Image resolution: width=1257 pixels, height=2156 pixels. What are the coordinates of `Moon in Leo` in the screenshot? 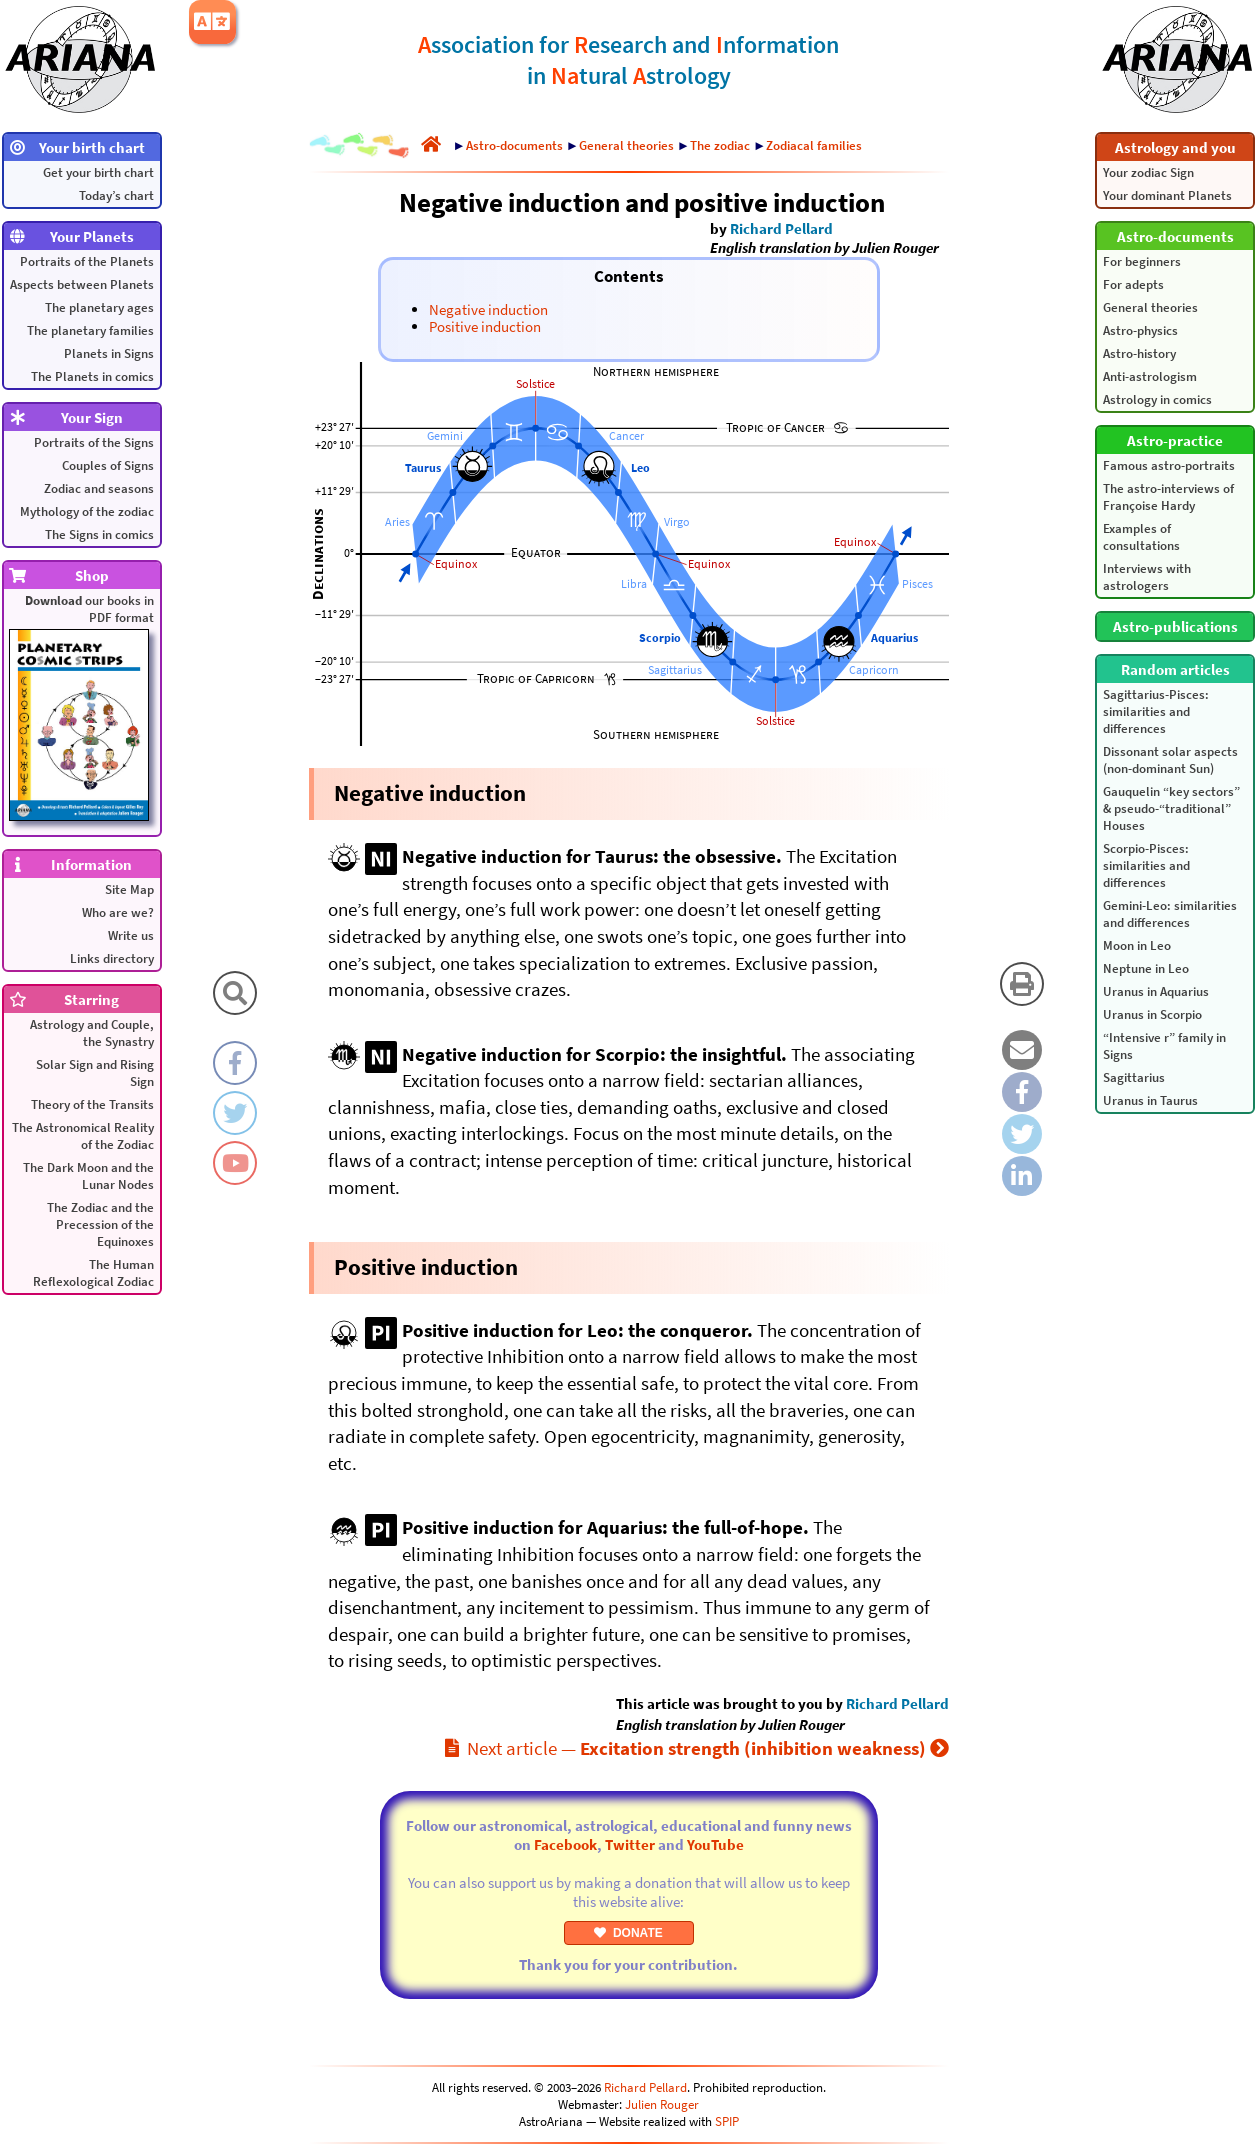 It's located at (1137, 945).